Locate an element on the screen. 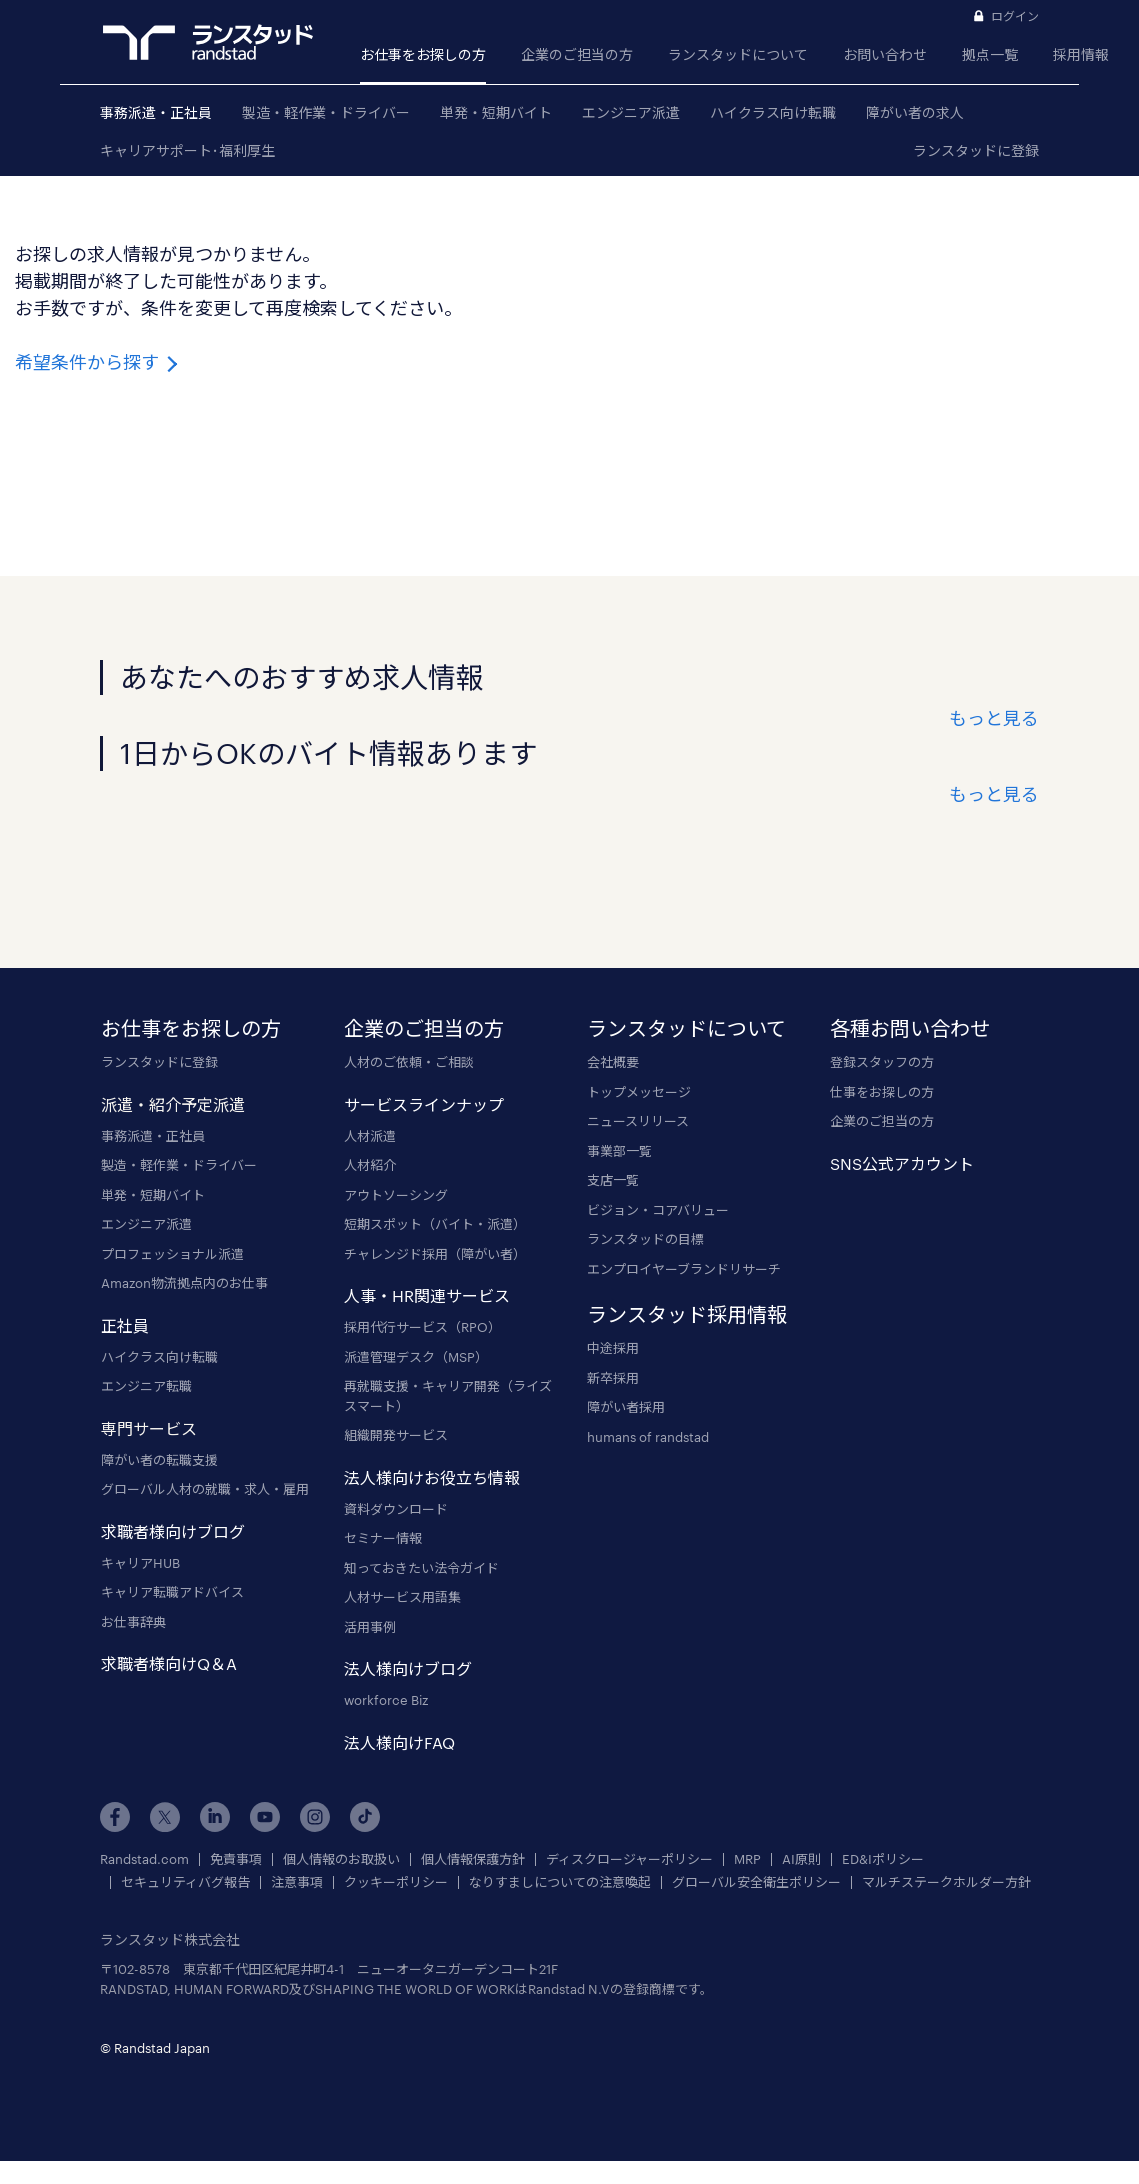 This screenshot has width=1139, height=2184. Amazon物流拠点内のお仕事 is located at coordinates (184, 1283).